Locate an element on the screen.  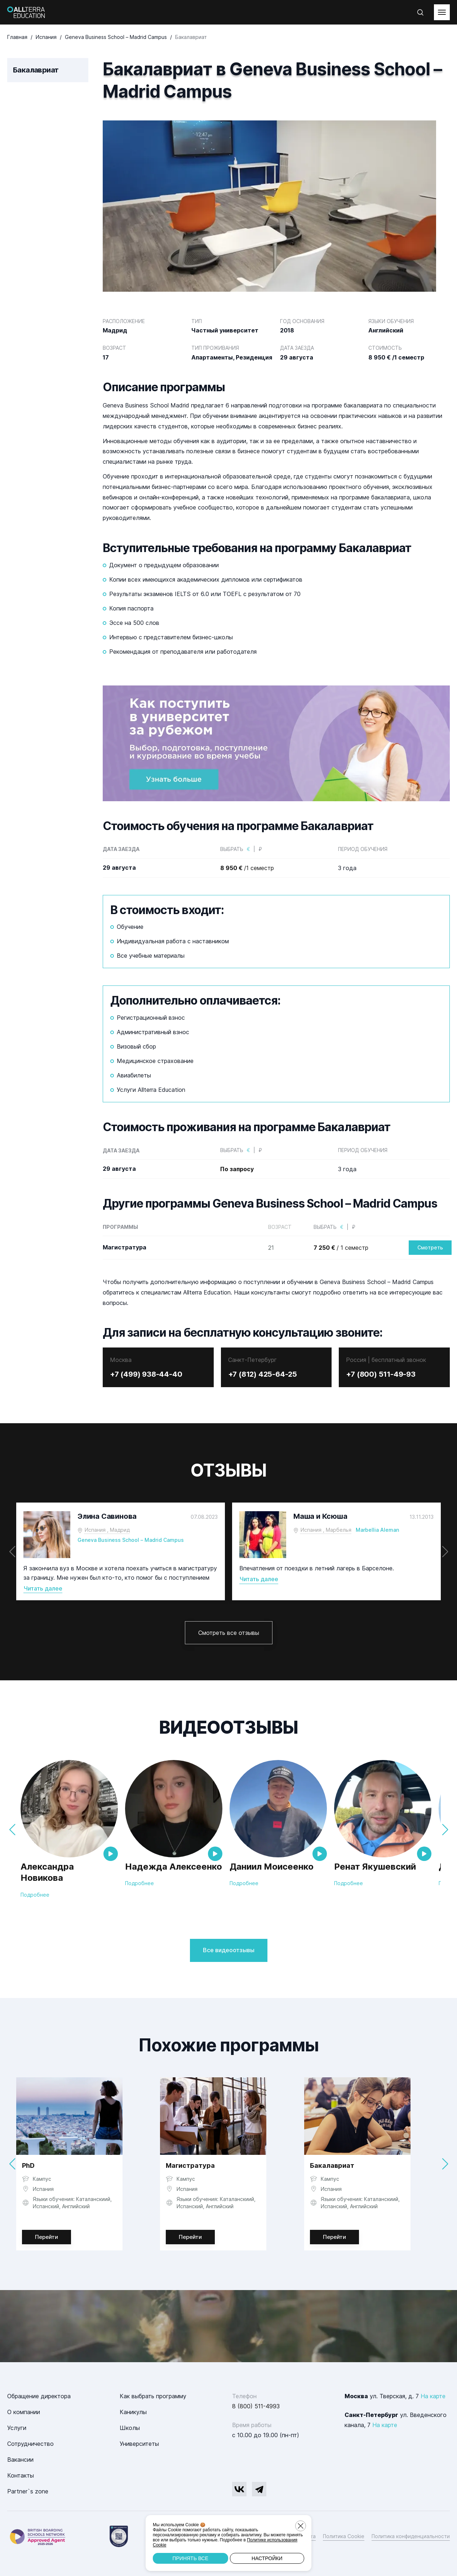
Читать далее is located at coordinates (42, 1588).